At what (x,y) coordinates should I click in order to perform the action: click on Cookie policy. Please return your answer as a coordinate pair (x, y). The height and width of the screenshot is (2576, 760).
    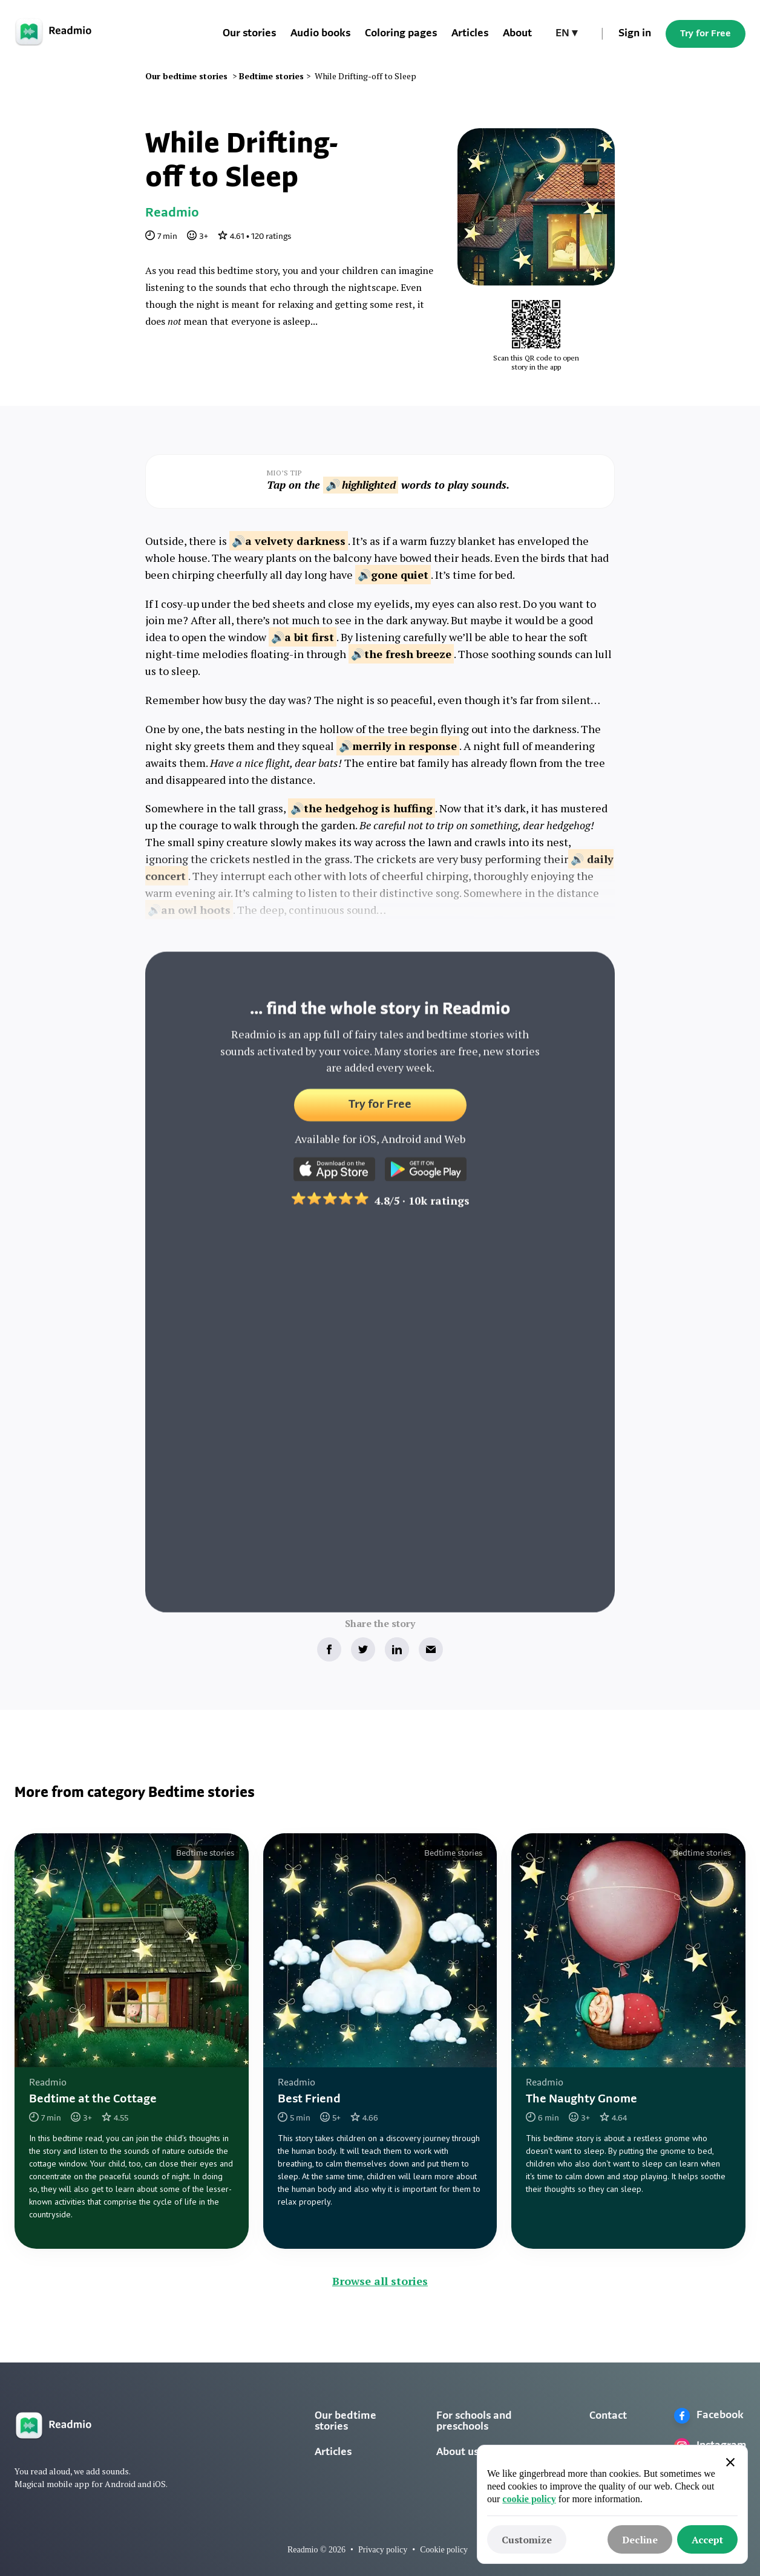
    Looking at the image, I should click on (444, 2549).